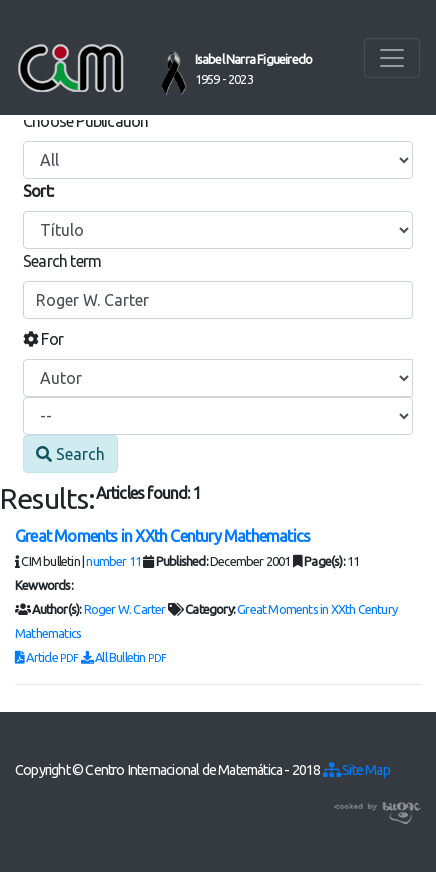 This screenshot has height=872, width=436. What do you see at coordinates (86, 121) in the screenshot?
I see `Choose Publication` at bounding box center [86, 121].